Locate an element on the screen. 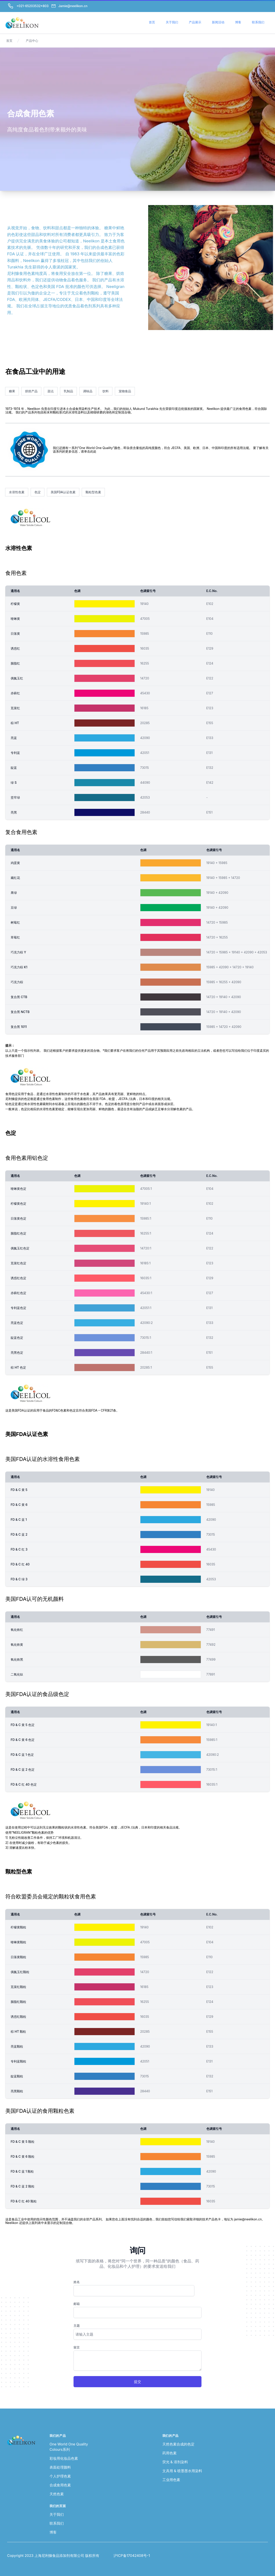 This screenshot has width=275, height=2576. 首页 is located at coordinates (152, 22).